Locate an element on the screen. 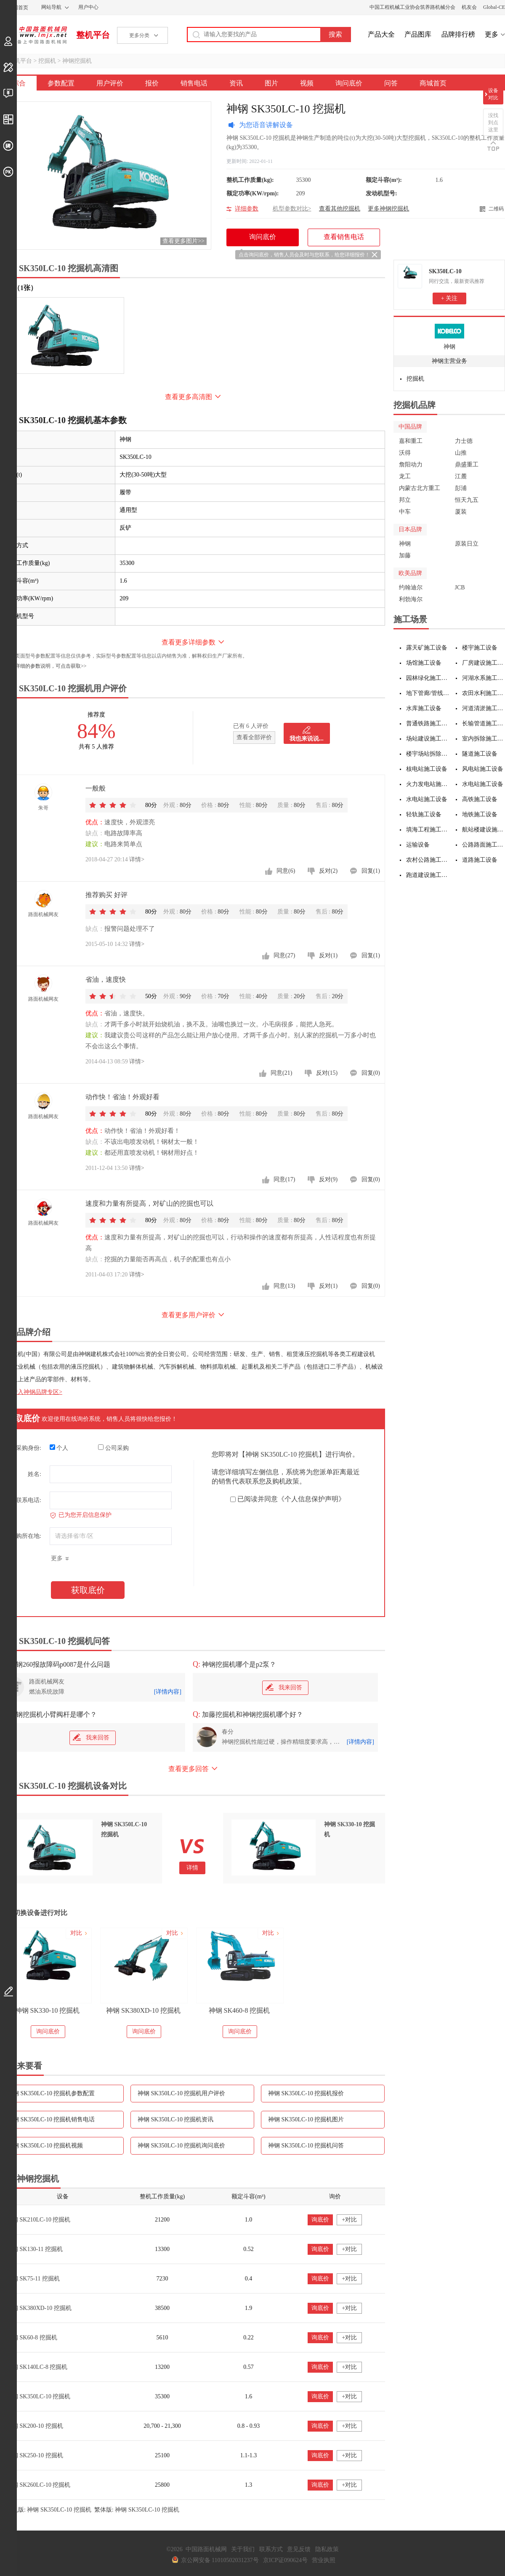  视频 is located at coordinates (307, 83).